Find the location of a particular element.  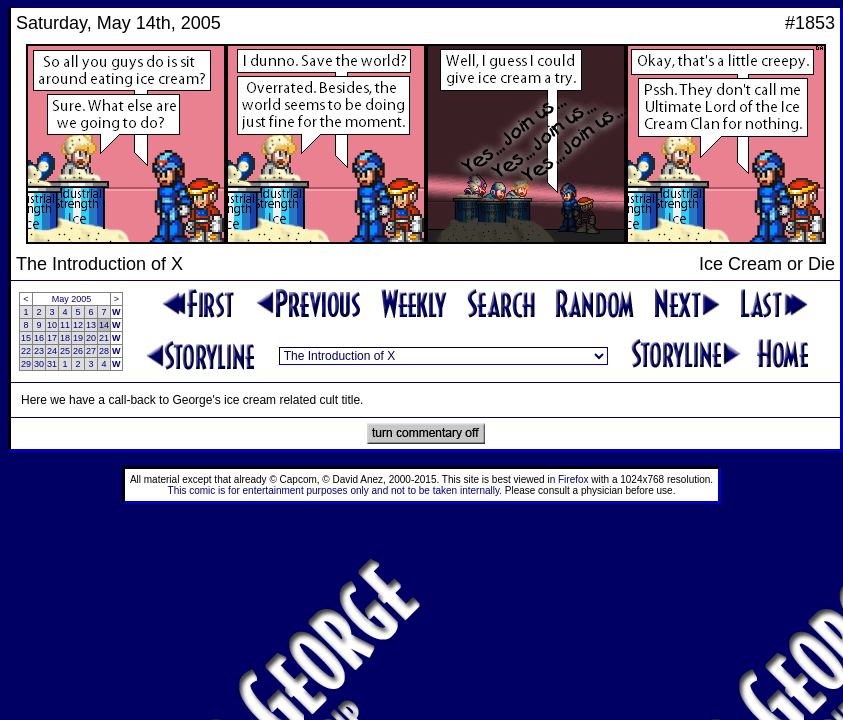

23 is located at coordinates (39, 351).